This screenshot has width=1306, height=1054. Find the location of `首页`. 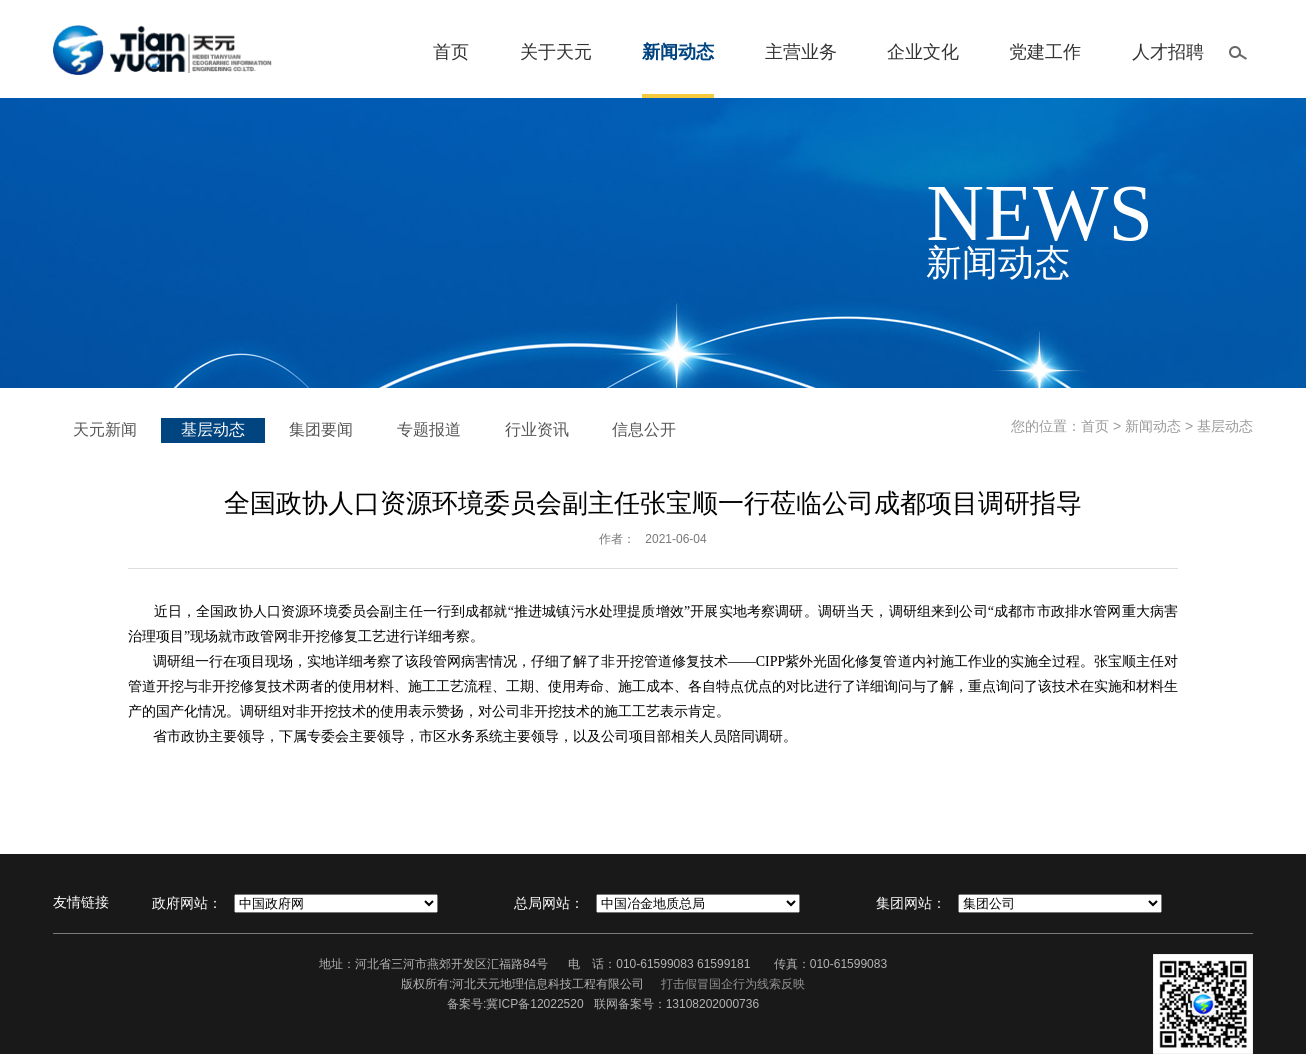

首页 is located at coordinates (451, 52).